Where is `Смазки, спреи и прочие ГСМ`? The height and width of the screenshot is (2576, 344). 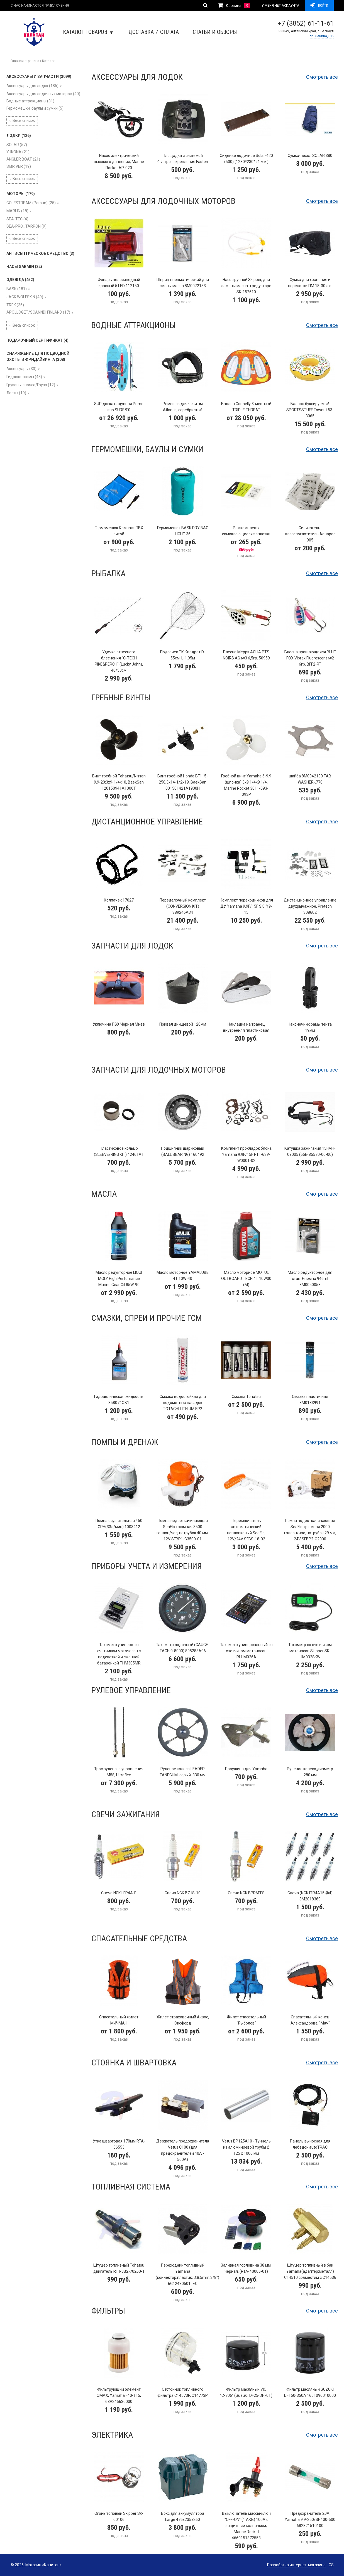 Смазки, спреи и прочие ГСМ is located at coordinates (146, 1318).